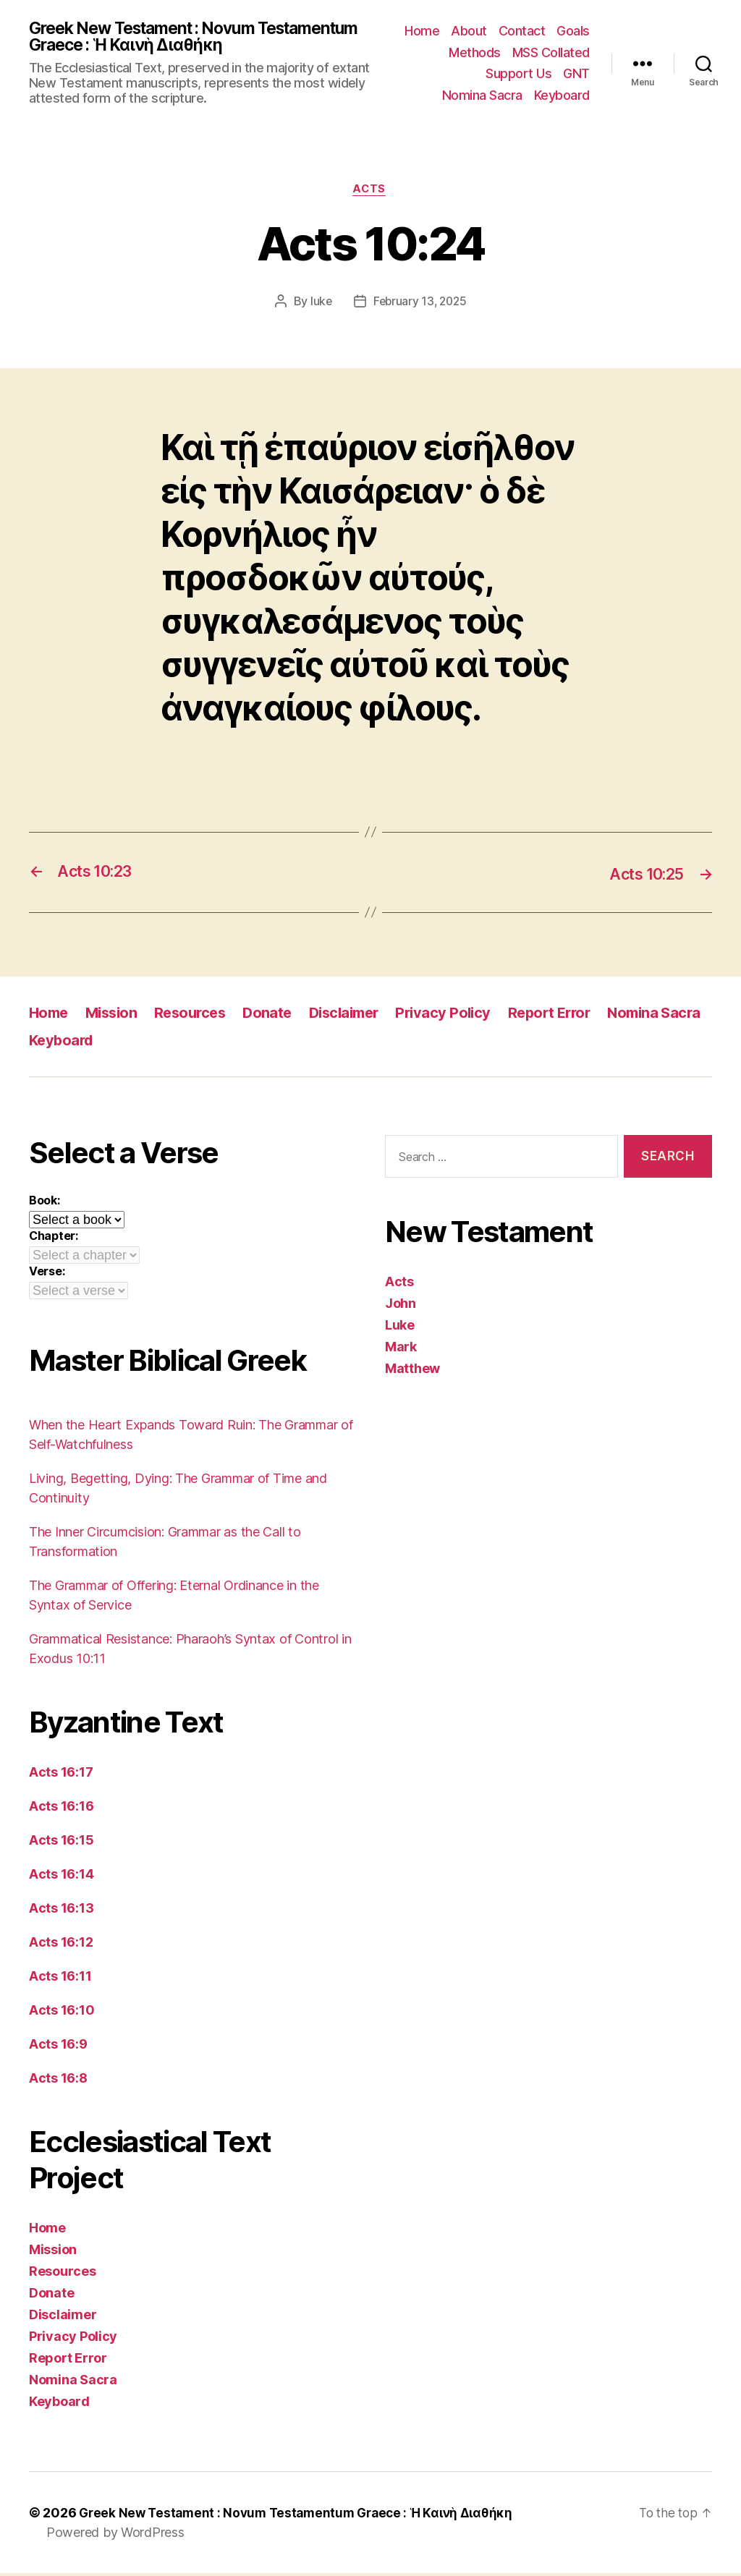 Image resolution: width=741 pixels, height=2576 pixels. What do you see at coordinates (61, 1842) in the screenshot?
I see `Acts 16:15` at bounding box center [61, 1842].